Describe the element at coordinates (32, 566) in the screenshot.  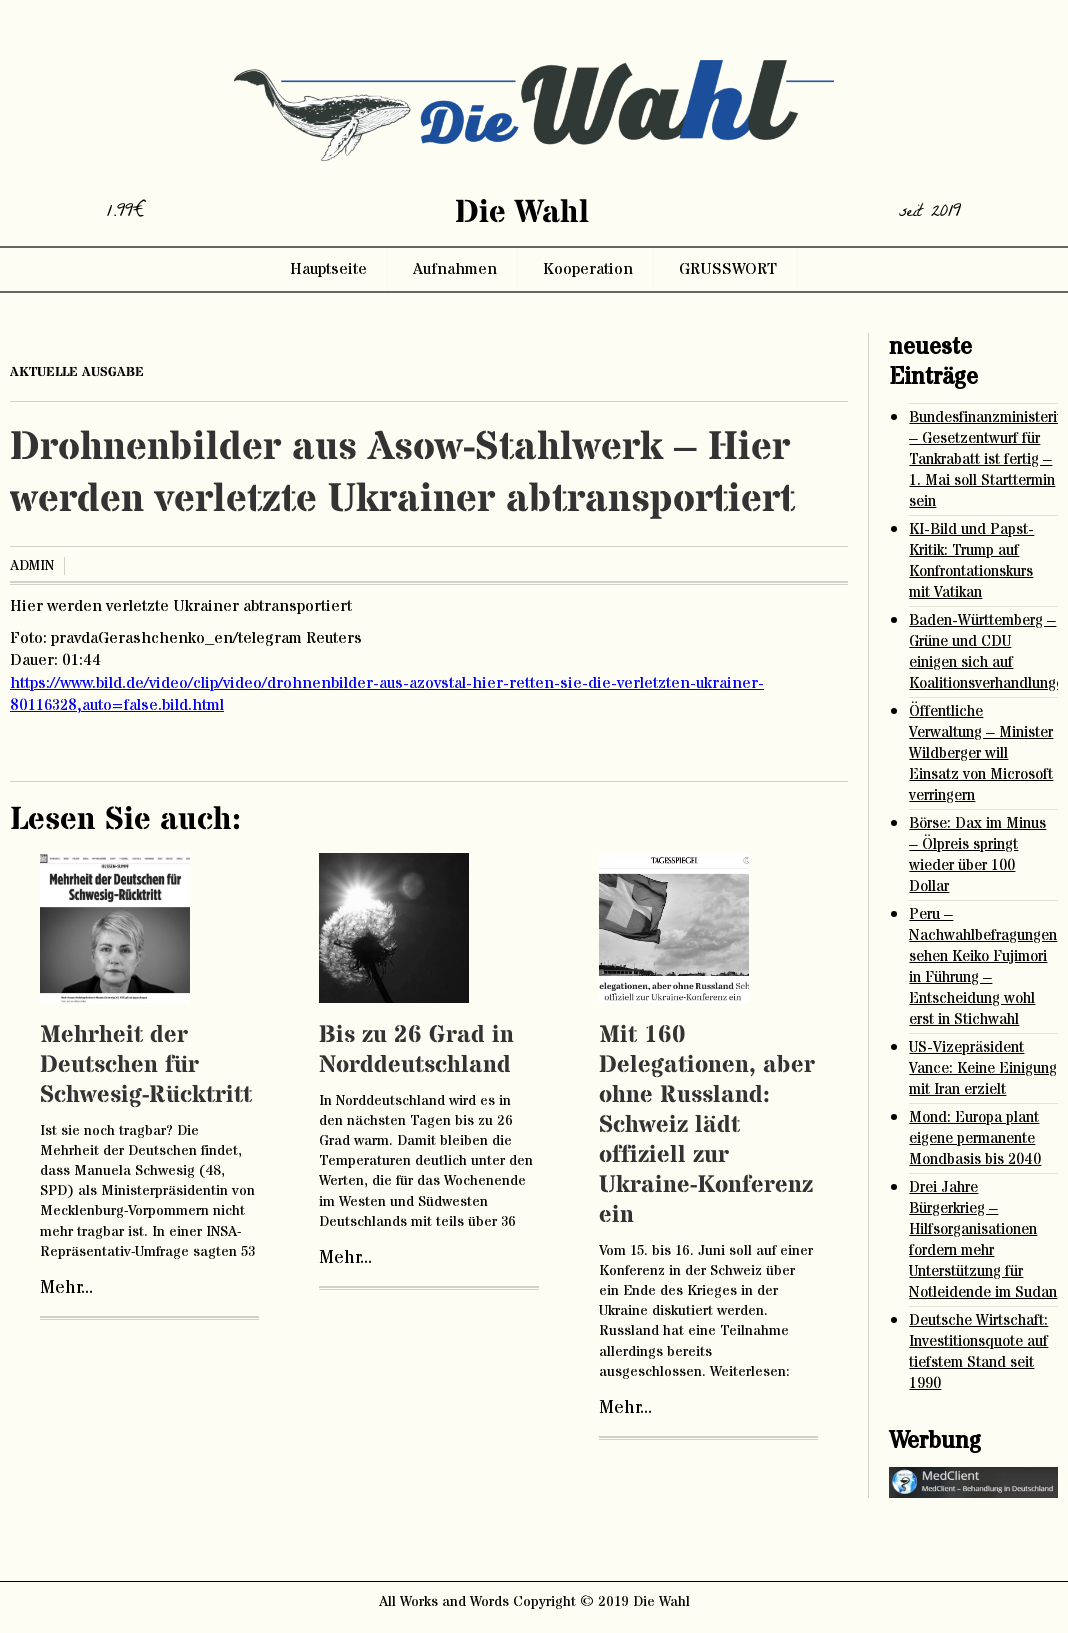
I see `admin` at that location.